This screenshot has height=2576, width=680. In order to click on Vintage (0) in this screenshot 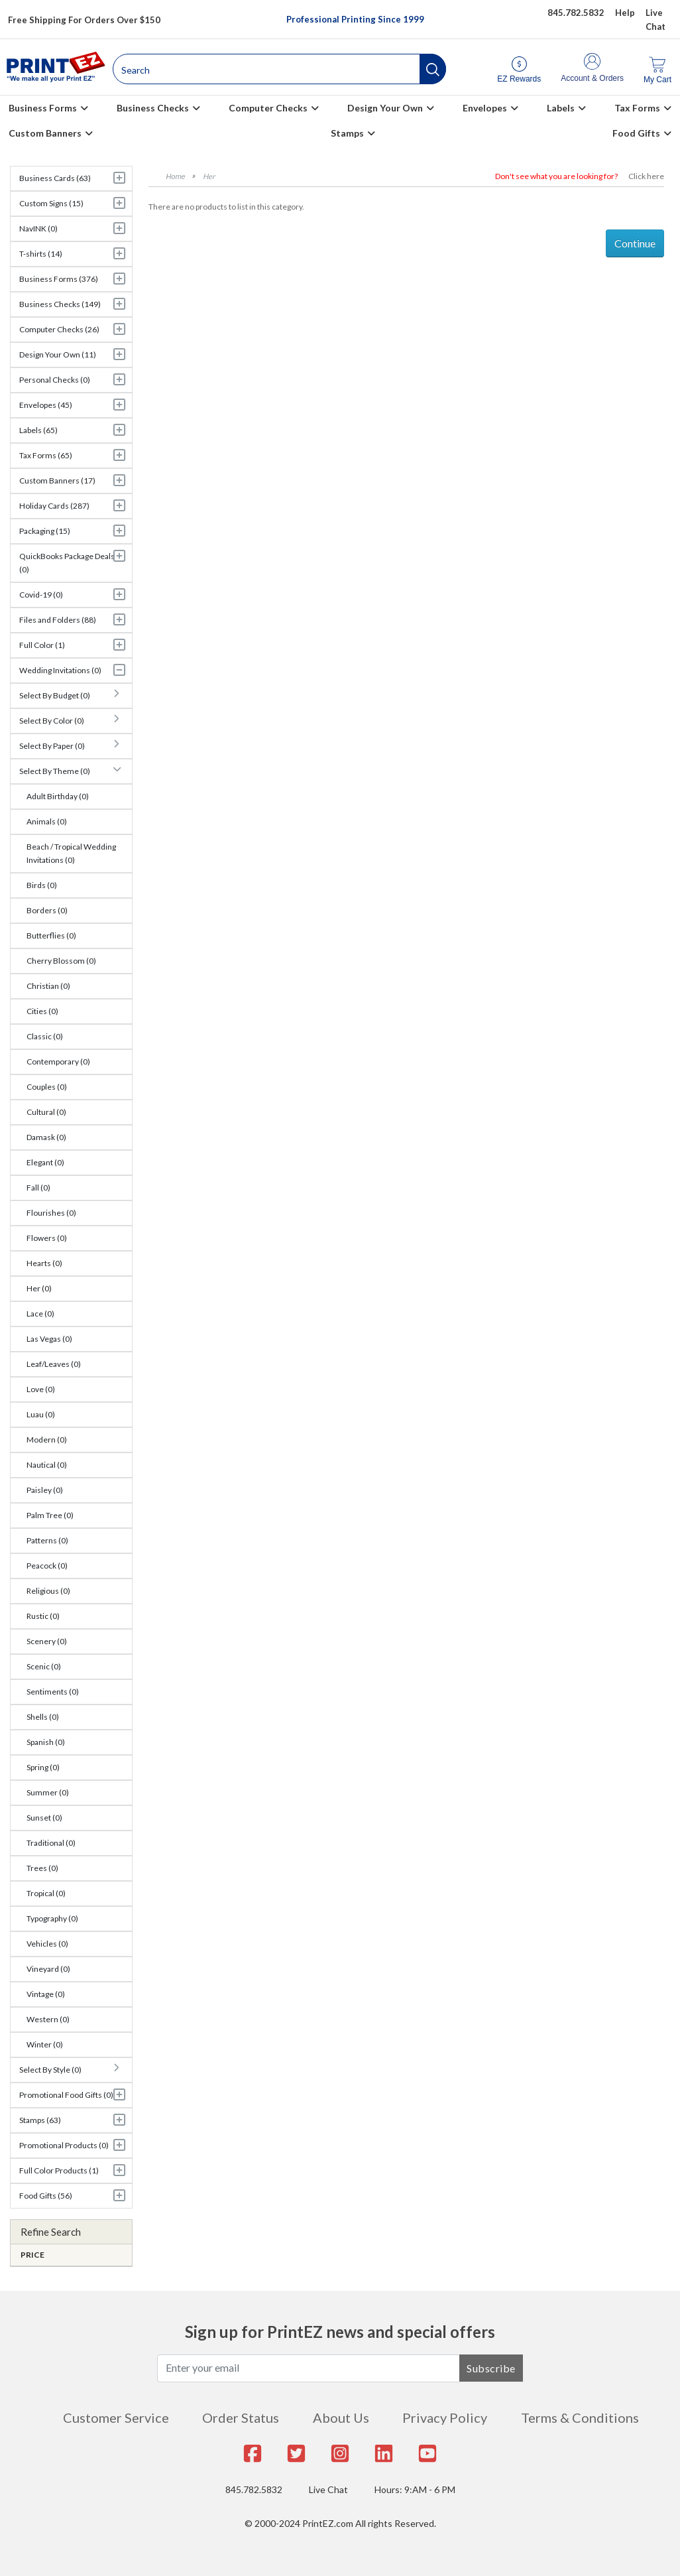, I will do `click(46, 1994)`.